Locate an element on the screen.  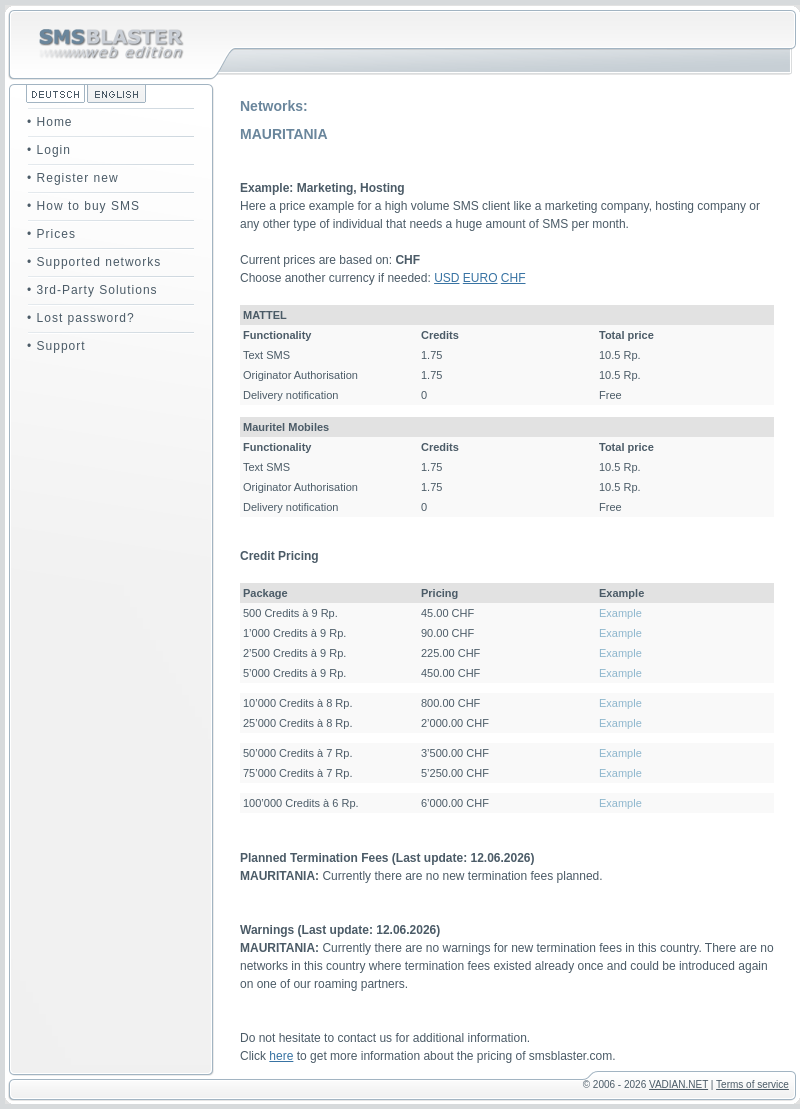
• How to buy SMS is located at coordinates (83, 206).